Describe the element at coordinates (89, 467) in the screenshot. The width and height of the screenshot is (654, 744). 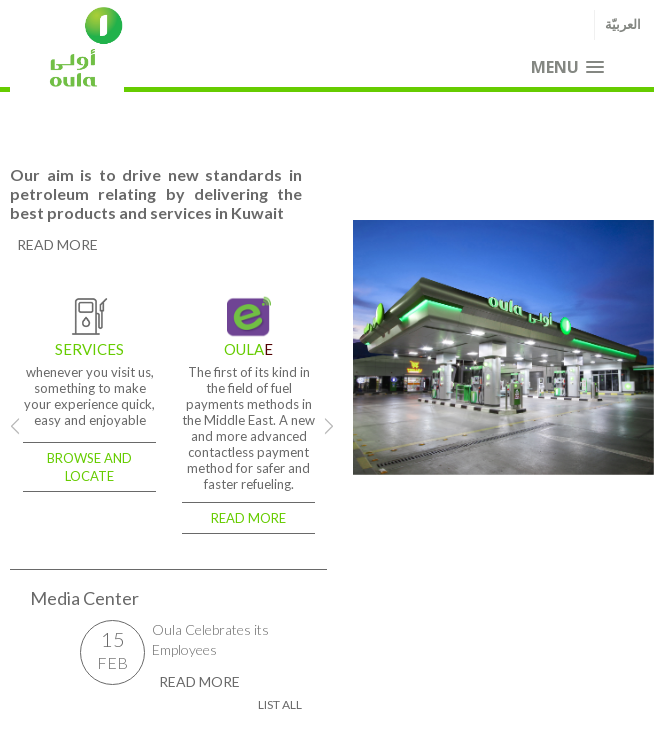
I see `Browse and locate` at that location.